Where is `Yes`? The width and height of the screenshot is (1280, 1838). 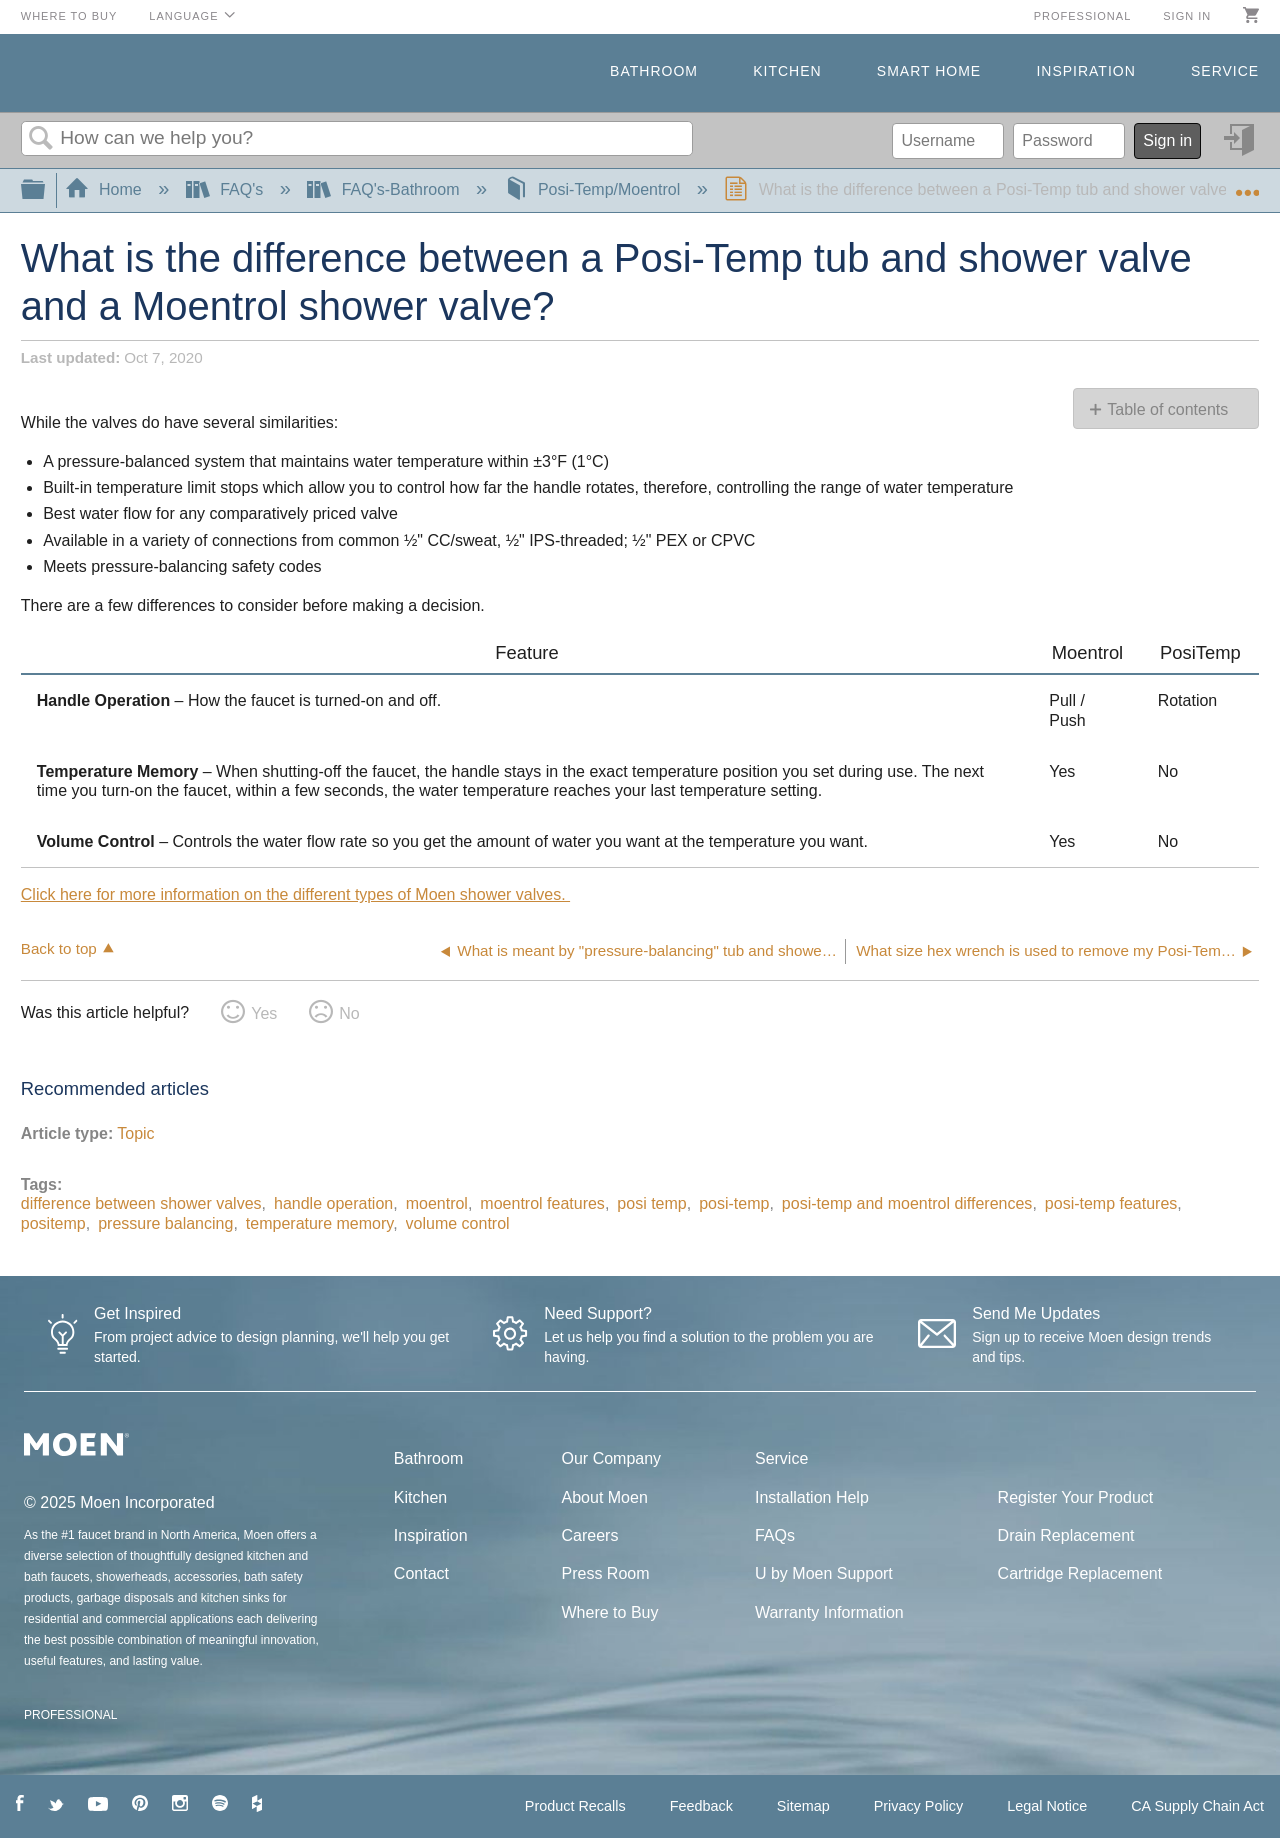 Yes is located at coordinates (264, 1013).